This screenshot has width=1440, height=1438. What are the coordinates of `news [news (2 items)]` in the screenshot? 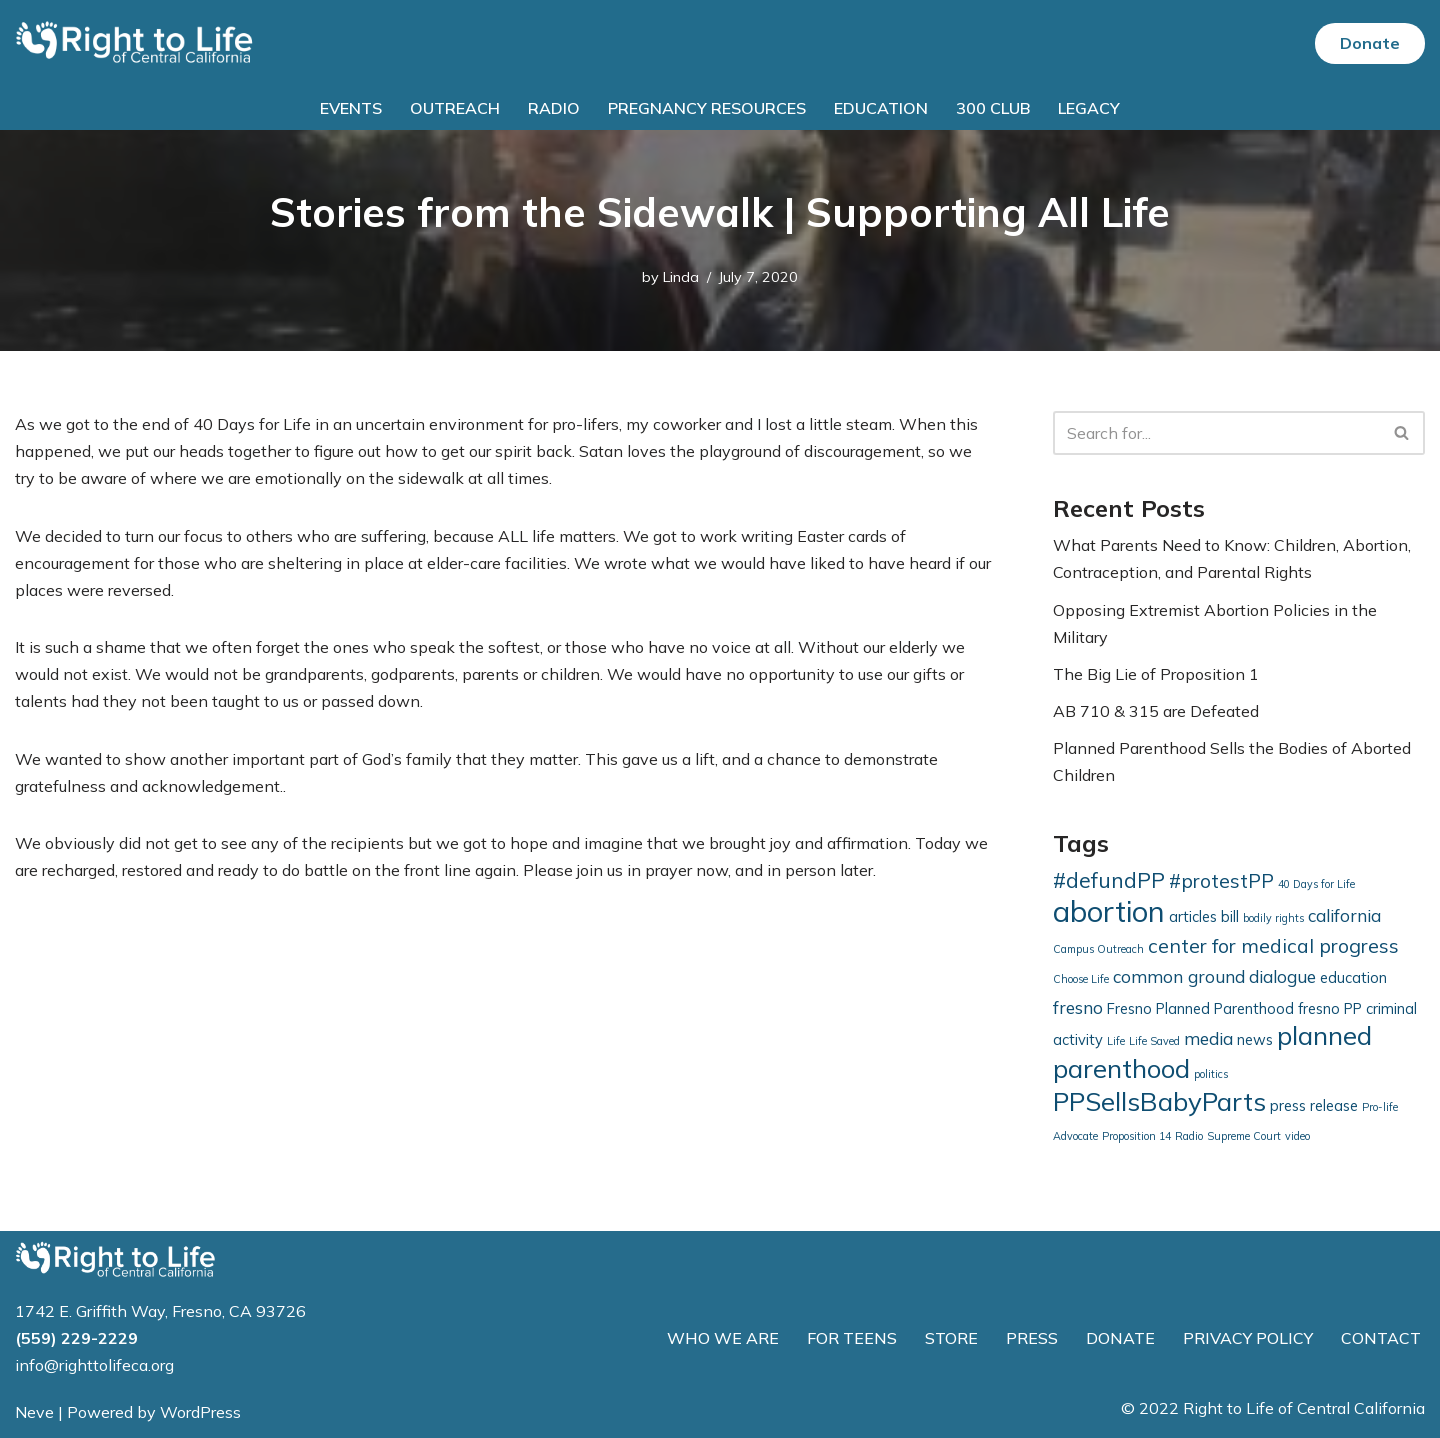 It's located at (1255, 1039).